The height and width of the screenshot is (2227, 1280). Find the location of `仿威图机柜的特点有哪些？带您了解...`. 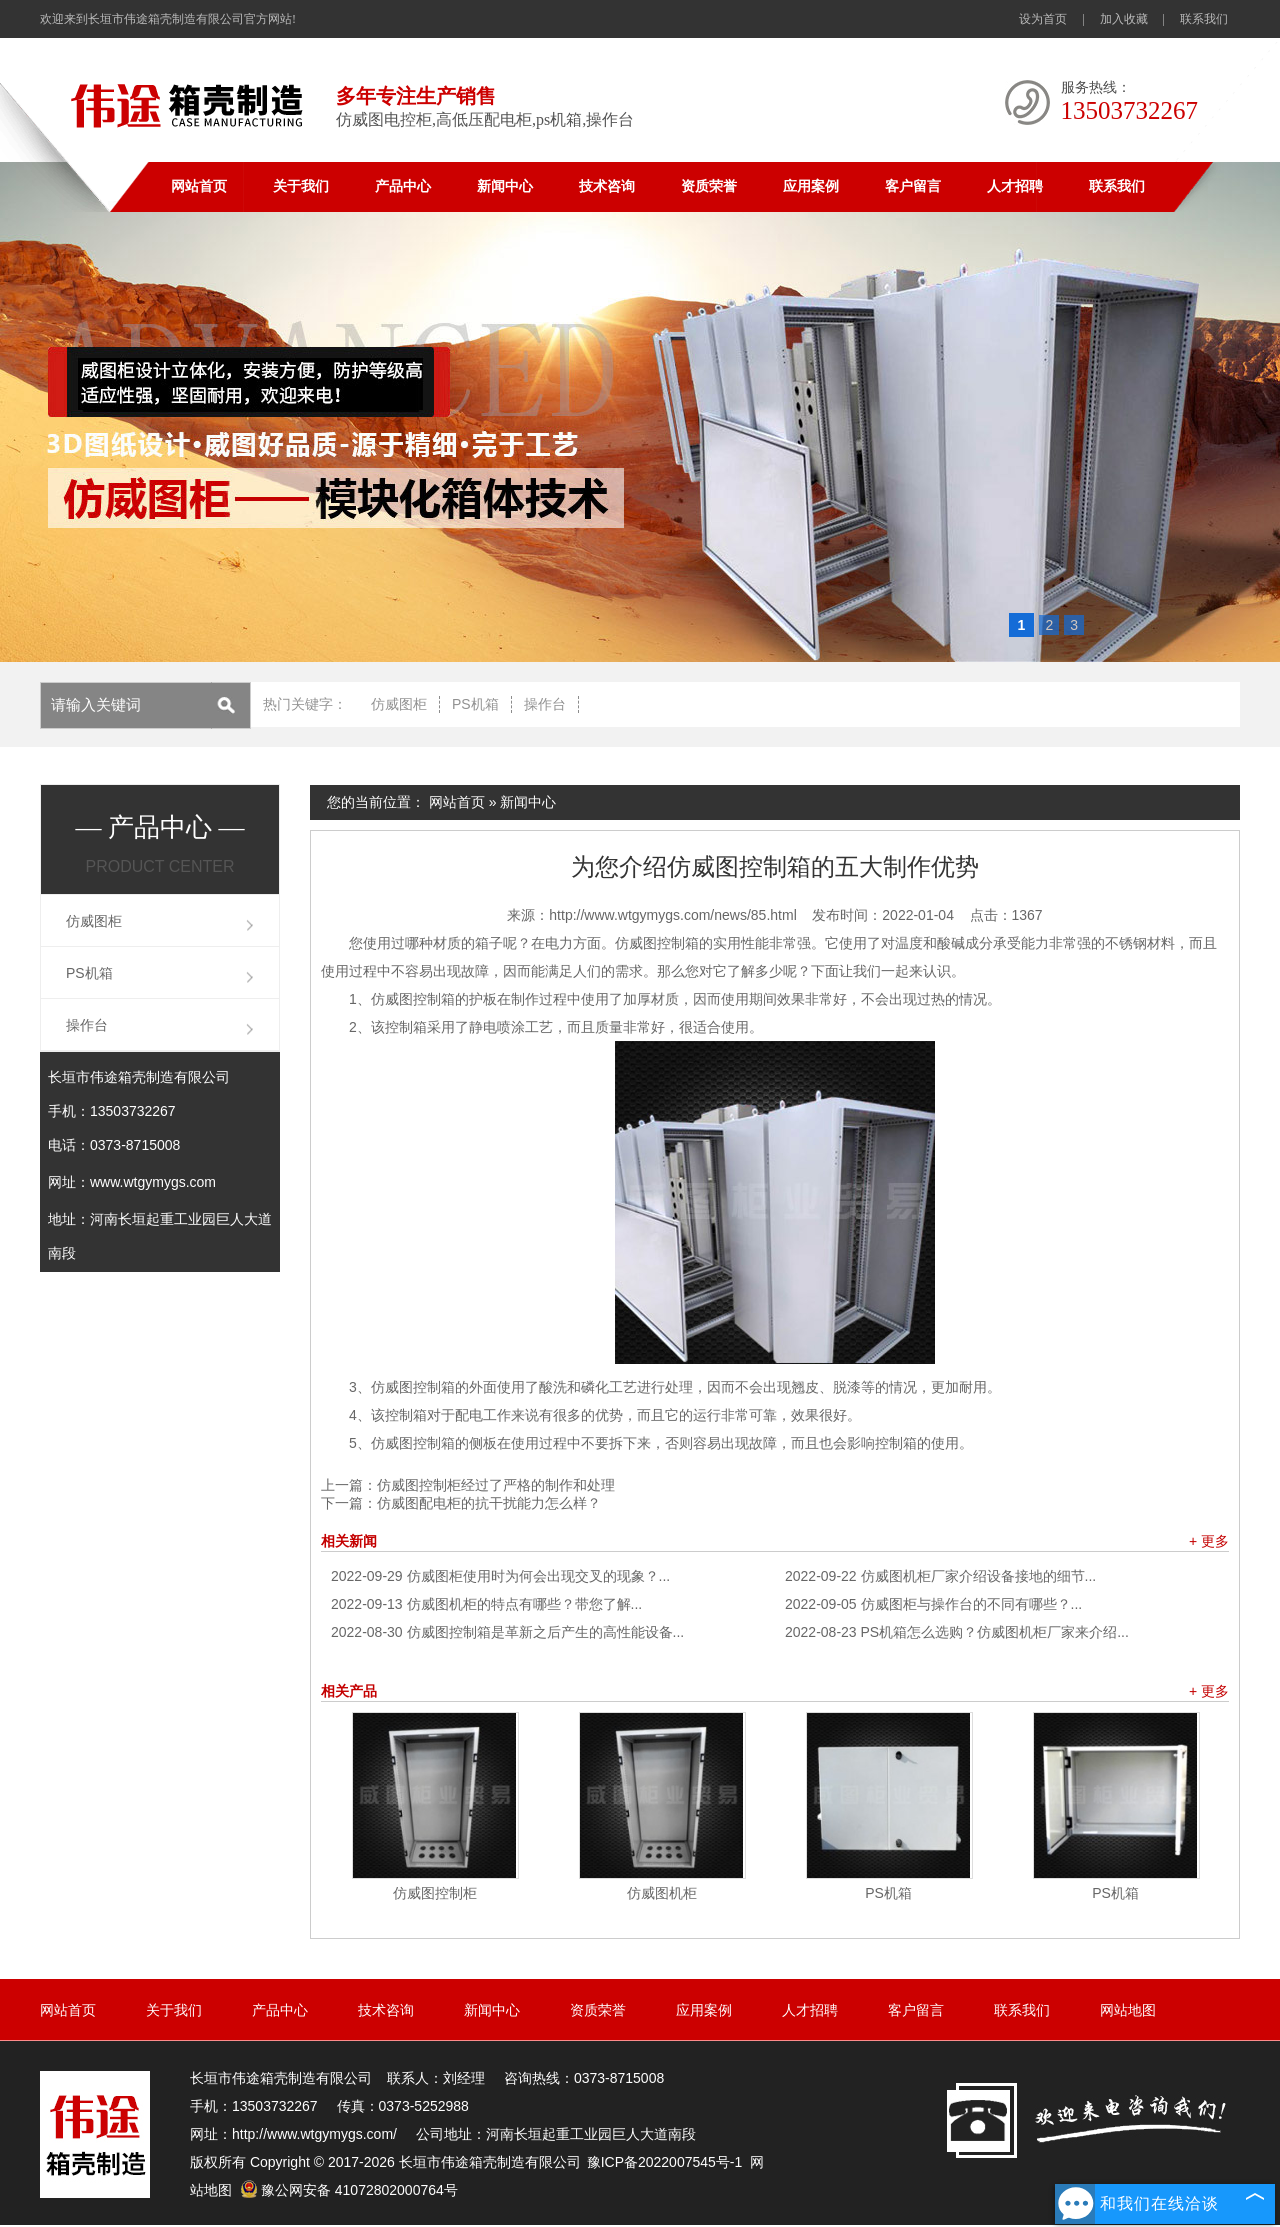

仿威图机柜的特点有哪些？带您了解... is located at coordinates (486, 1604).